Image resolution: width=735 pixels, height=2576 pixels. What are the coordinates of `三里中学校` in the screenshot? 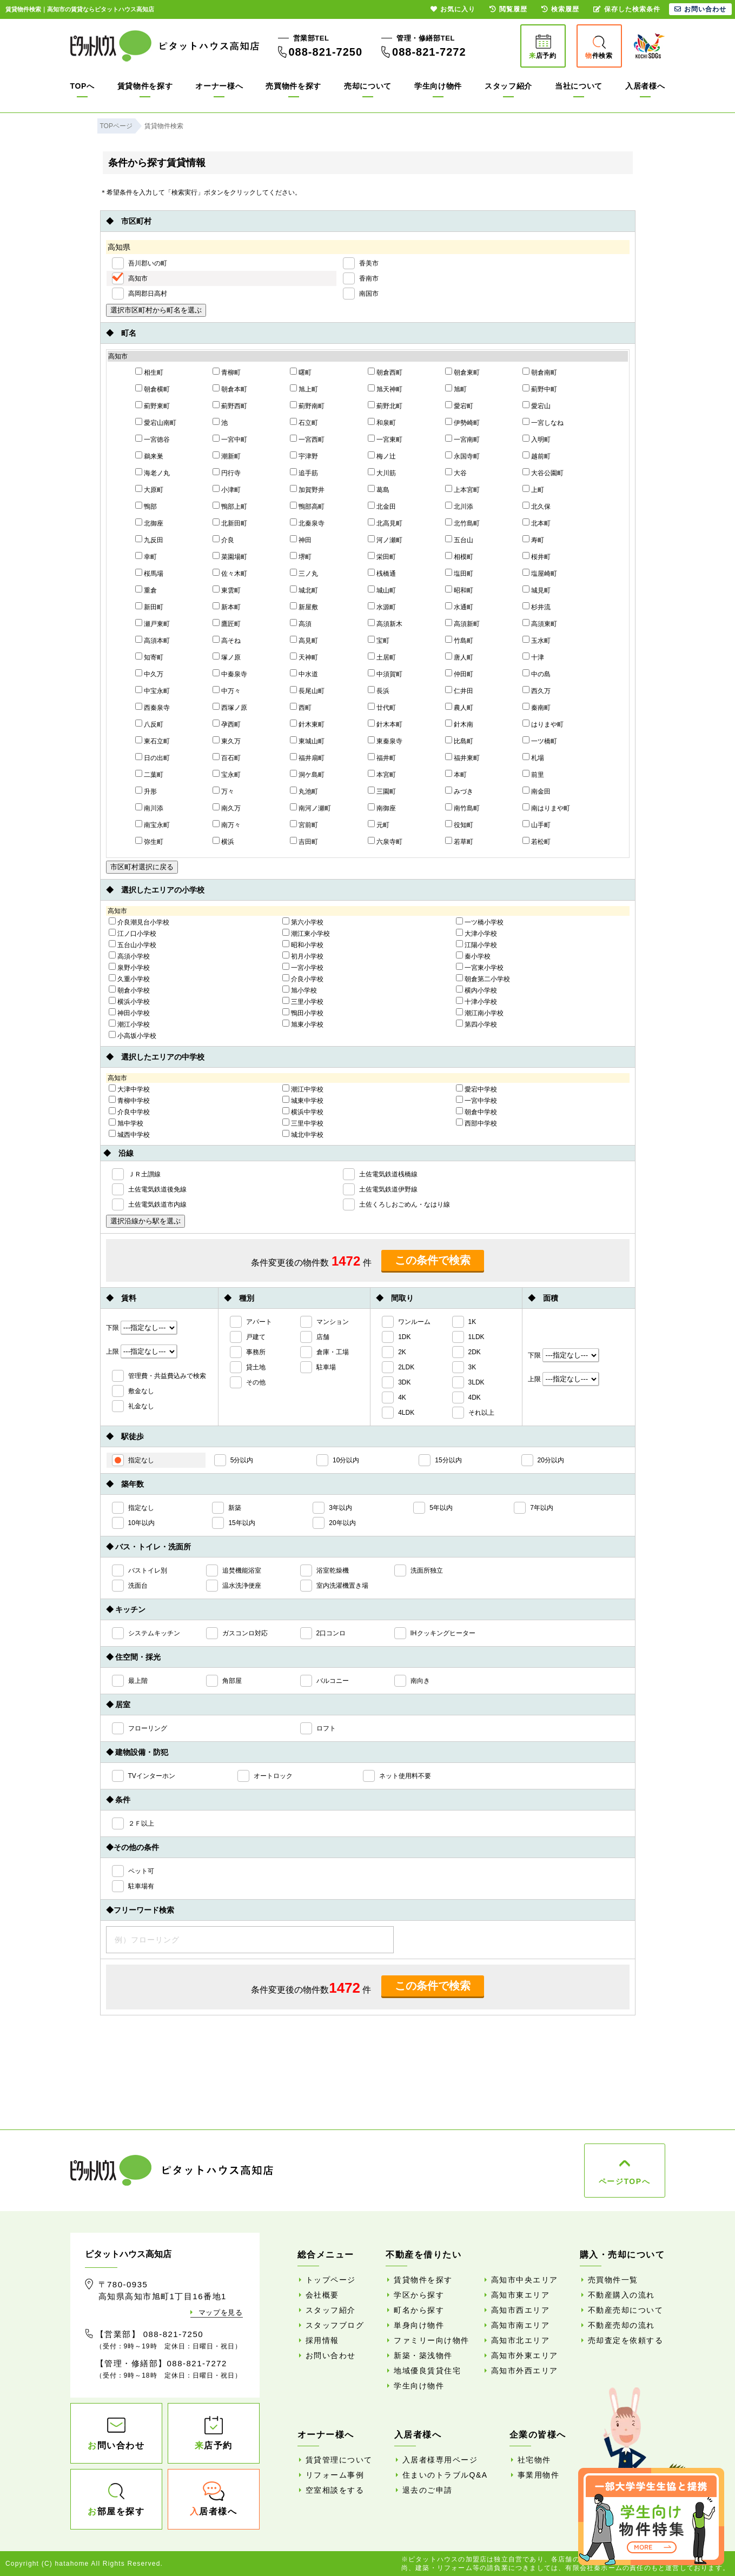 It's located at (302, 1123).